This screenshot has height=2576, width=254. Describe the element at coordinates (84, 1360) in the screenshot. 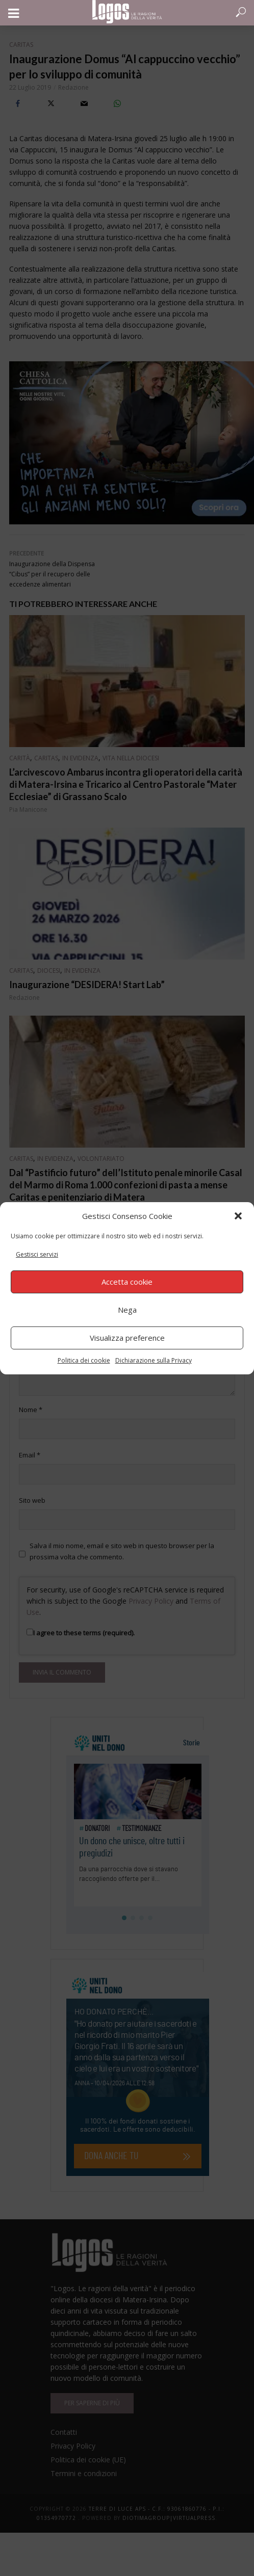

I see `Politica dei cookie` at that location.